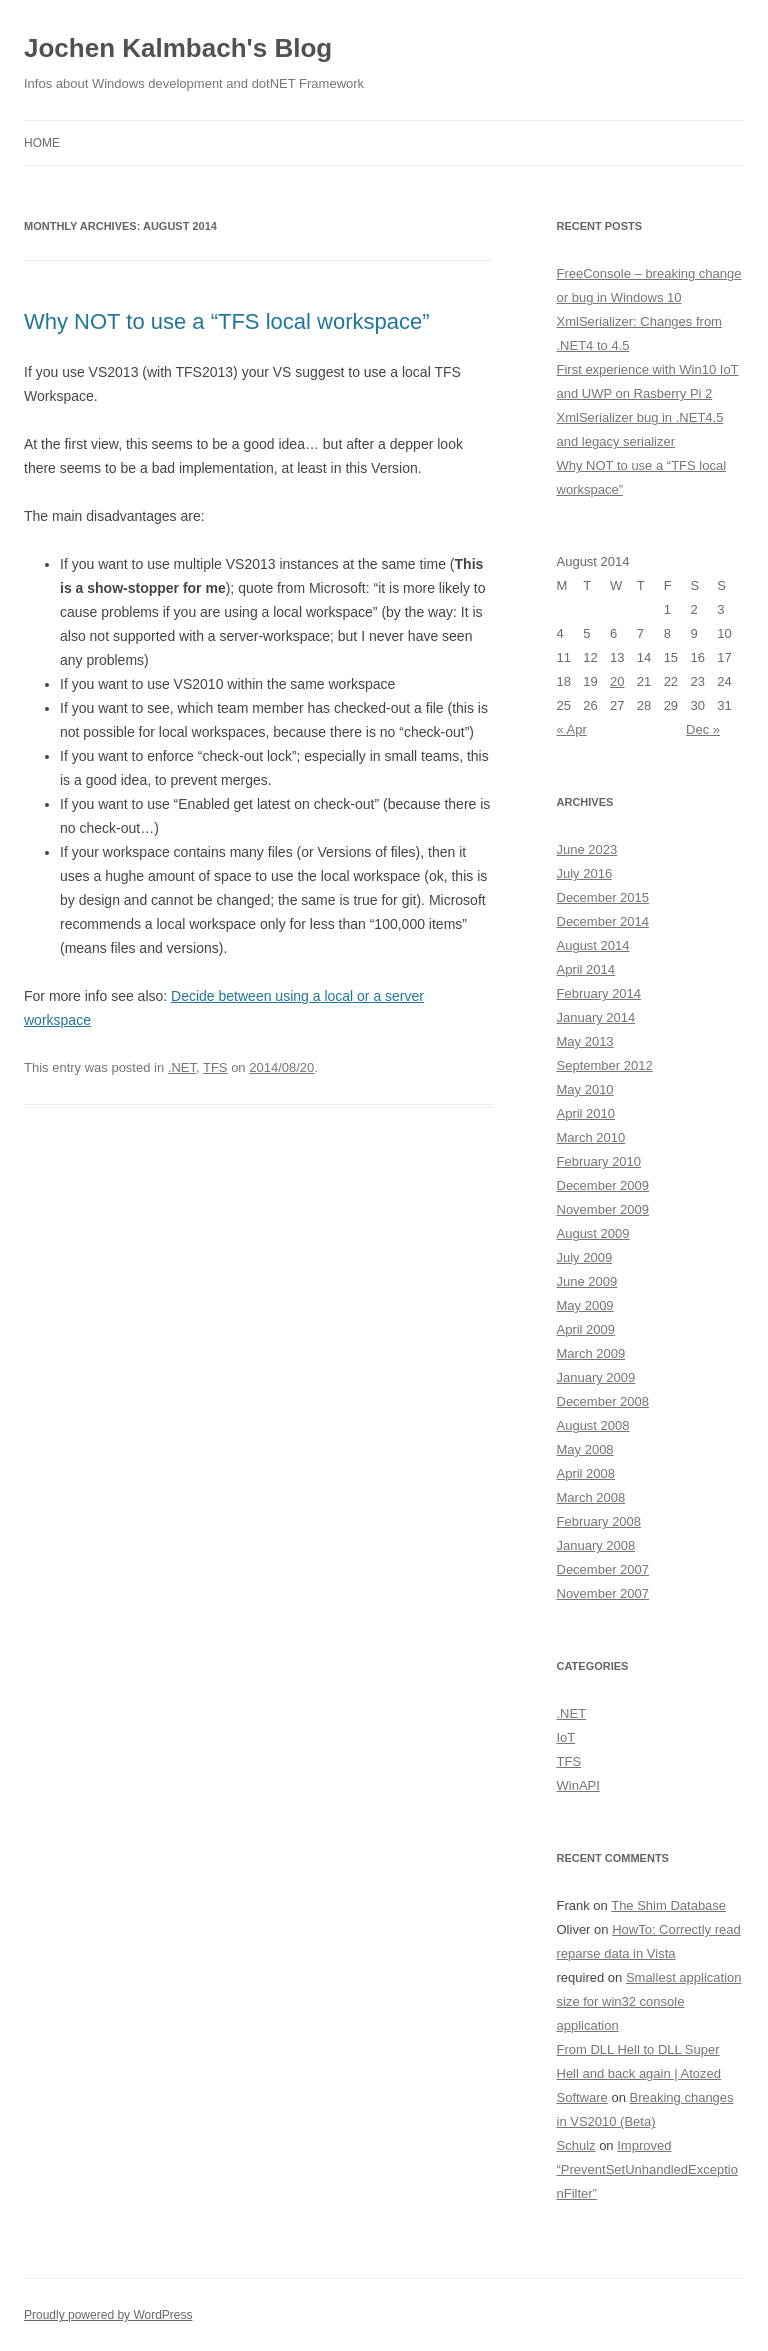 The image size is (768, 2351). What do you see at coordinates (585, 1041) in the screenshot?
I see `May 2013` at bounding box center [585, 1041].